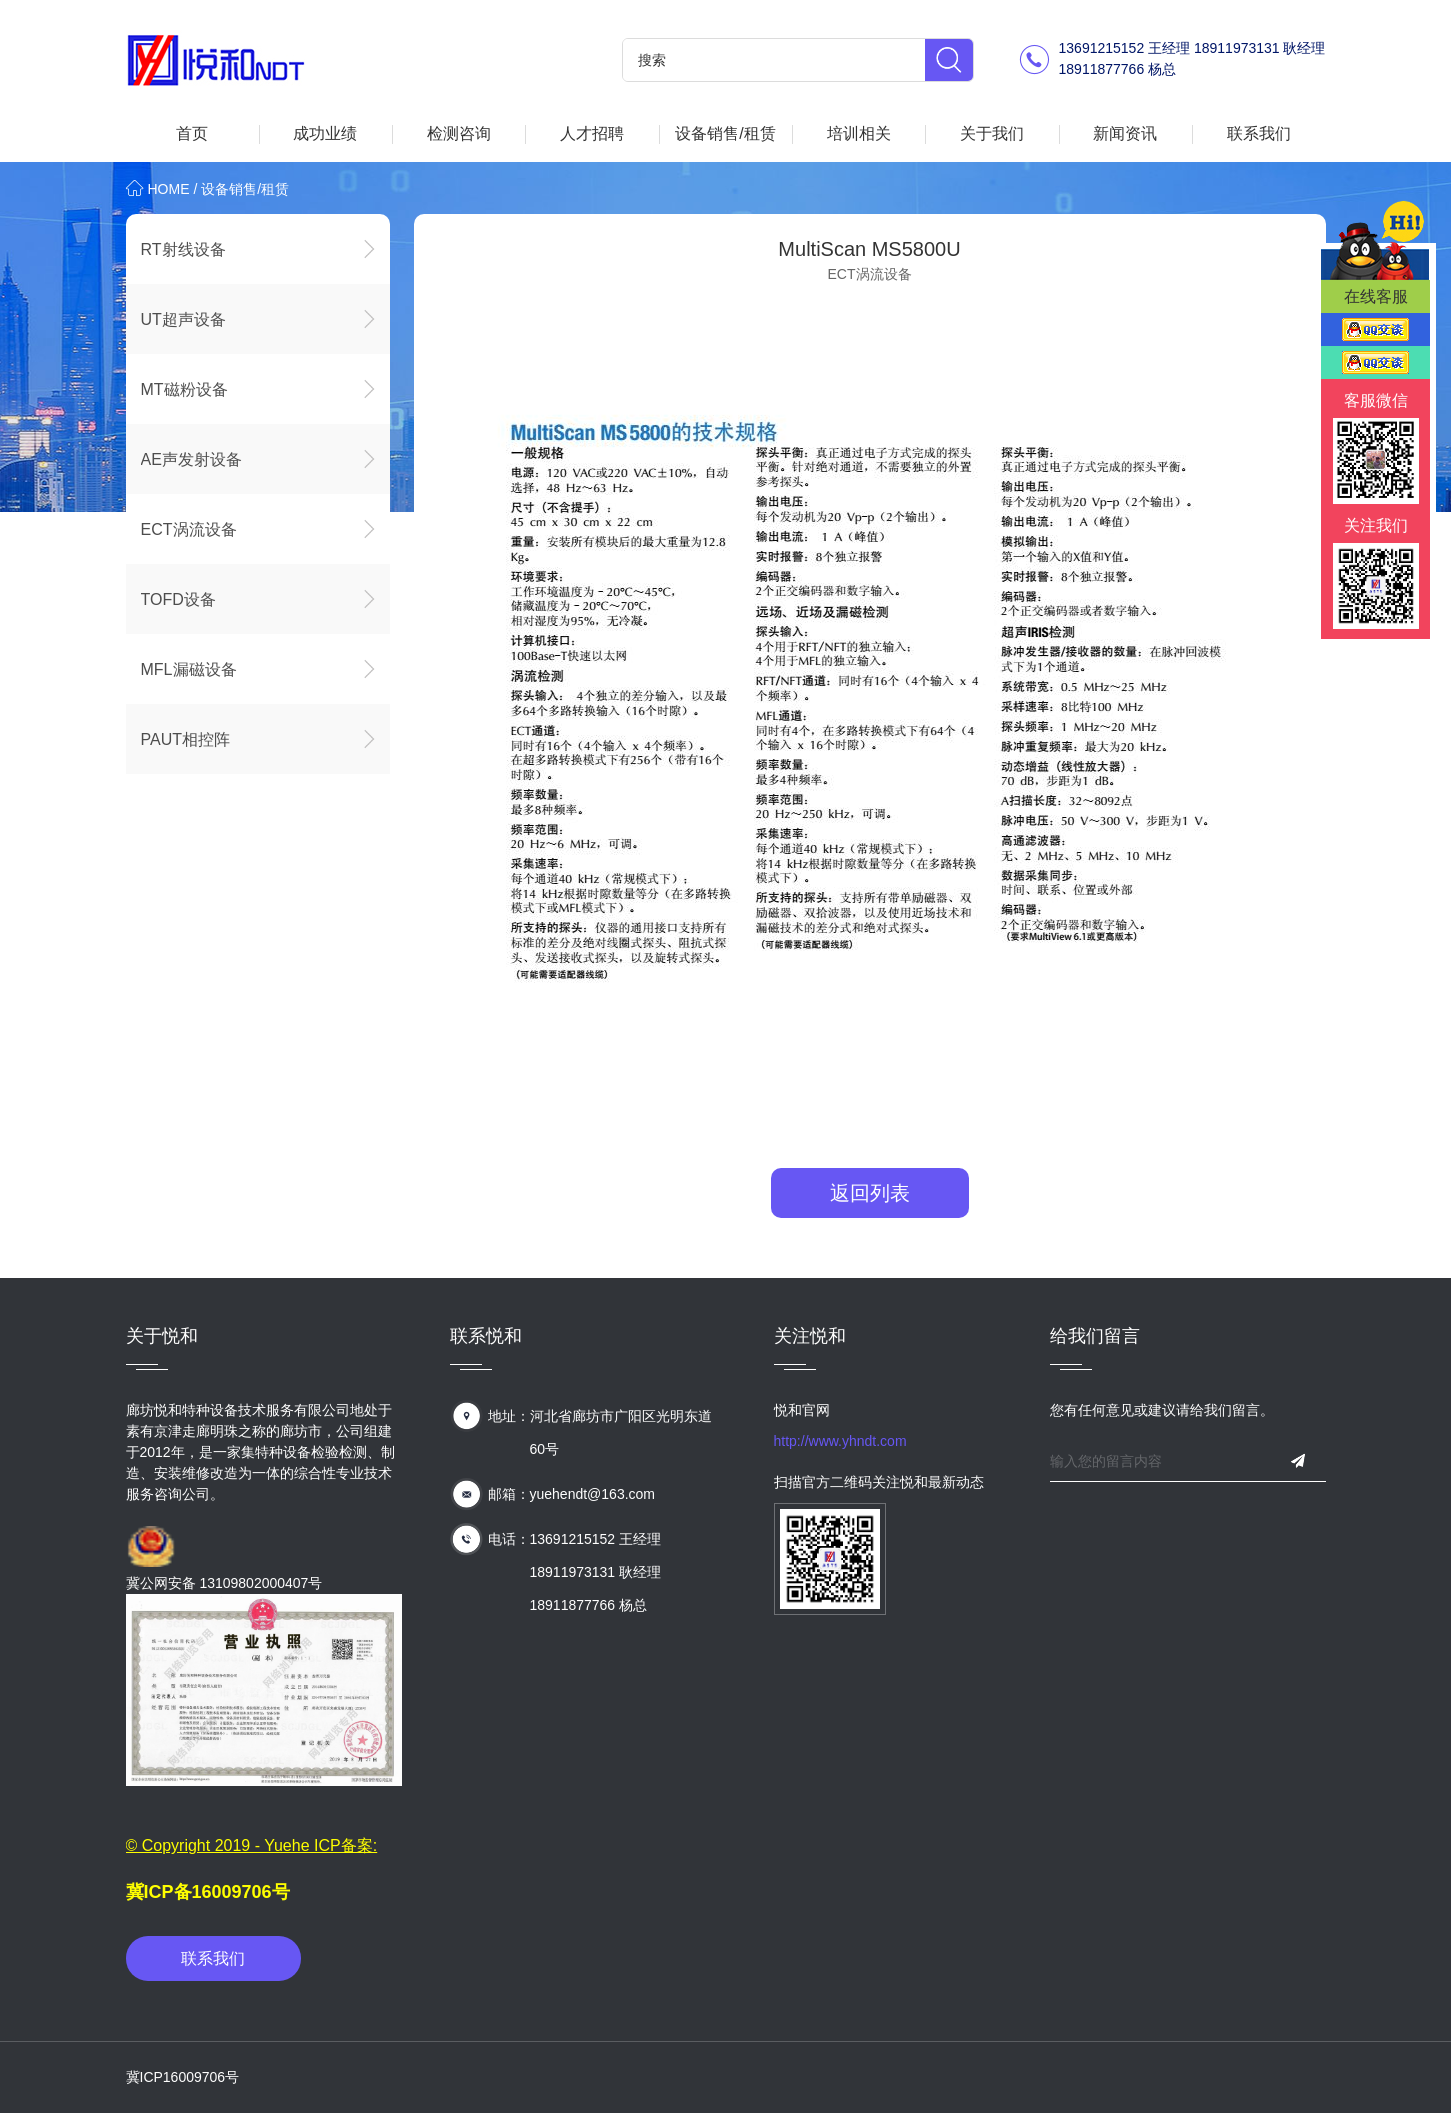  What do you see at coordinates (459, 133) in the screenshot?
I see `检测咨询` at bounding box center [459, 133].